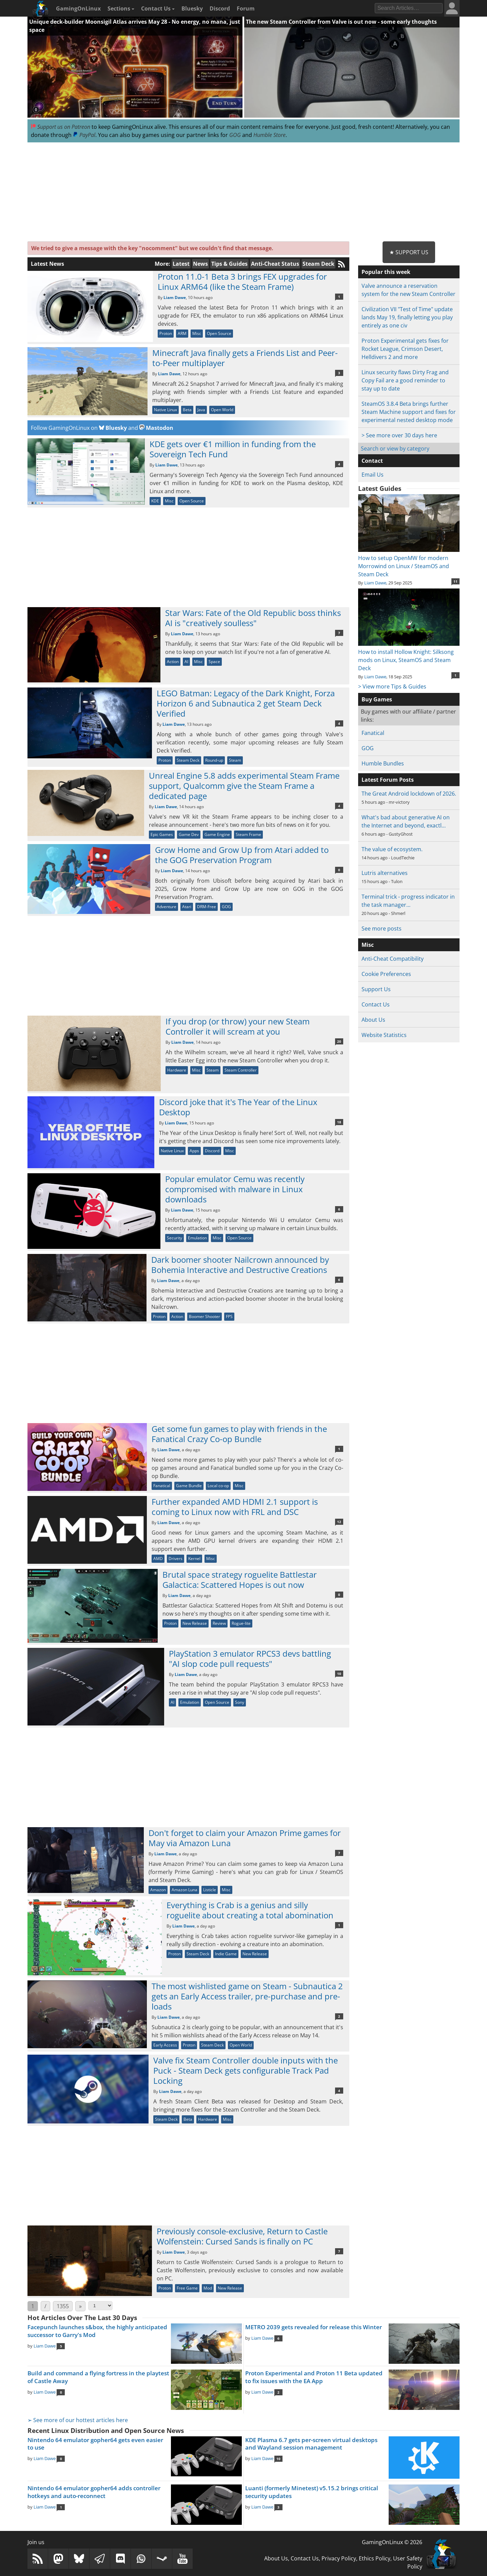 The height and width of the screenshot is (2576, 487). I want to click on Space, so click(214, 661).